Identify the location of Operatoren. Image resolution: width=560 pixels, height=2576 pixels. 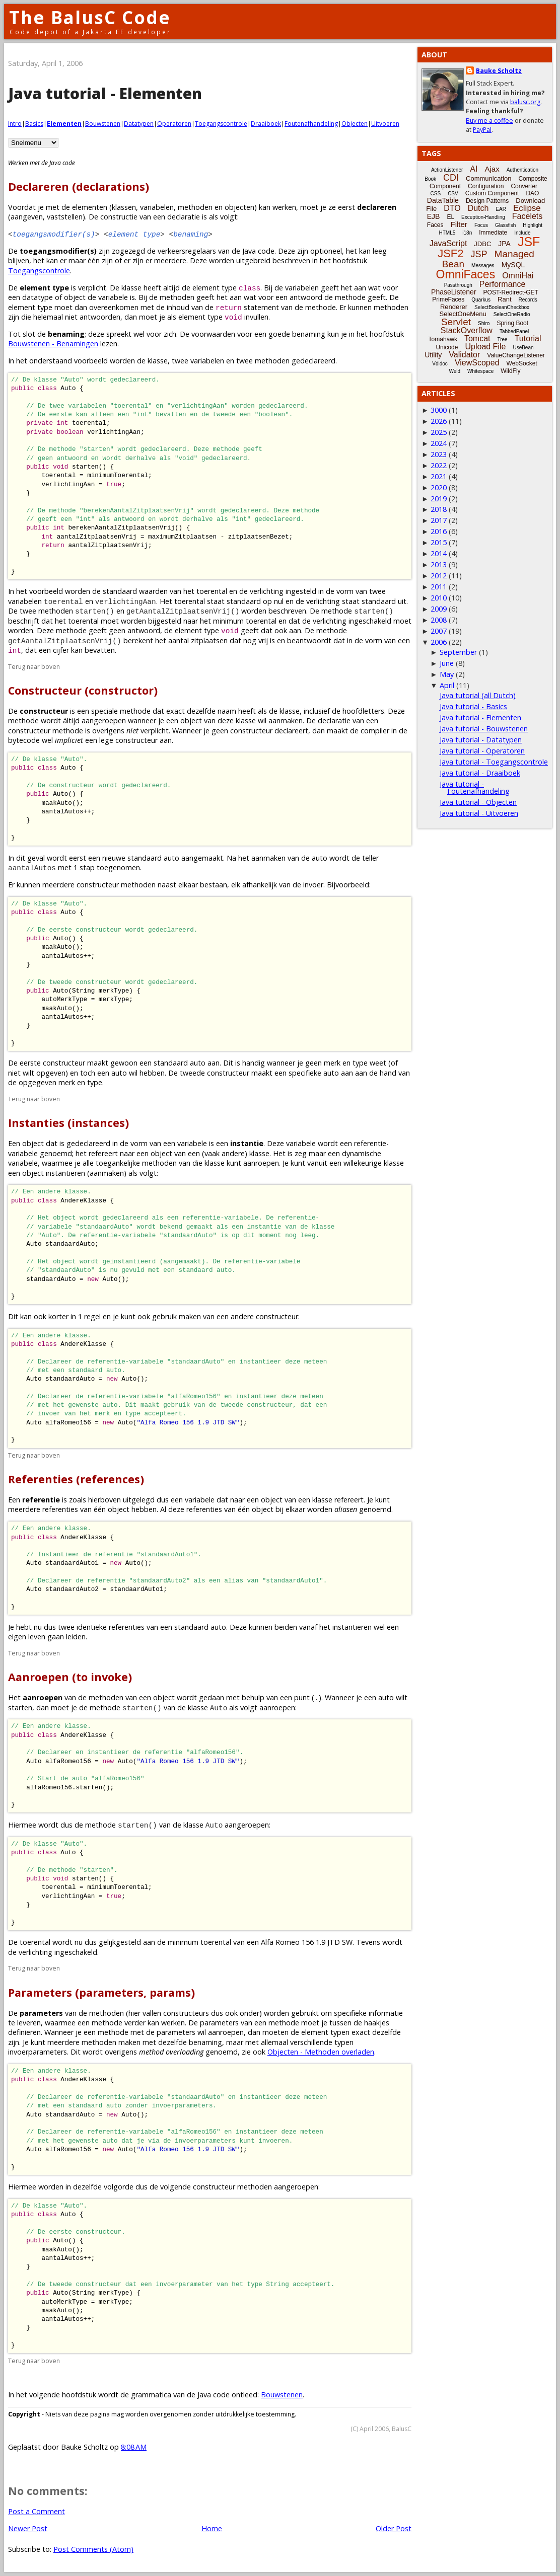
(174, 123).